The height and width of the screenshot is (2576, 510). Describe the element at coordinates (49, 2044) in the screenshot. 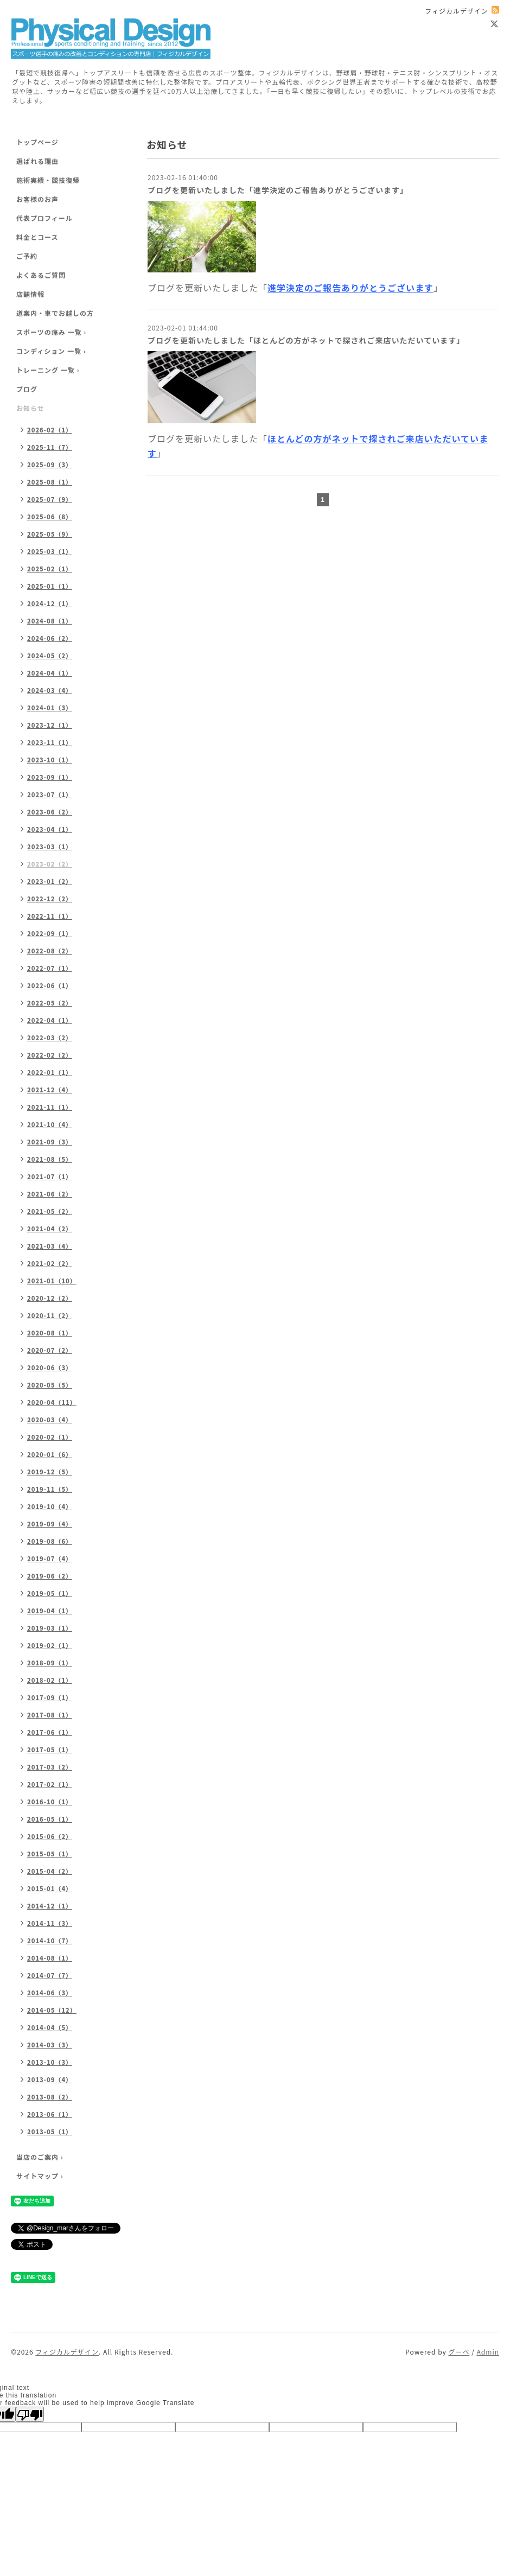

I see `2014-03（3）` at that location.